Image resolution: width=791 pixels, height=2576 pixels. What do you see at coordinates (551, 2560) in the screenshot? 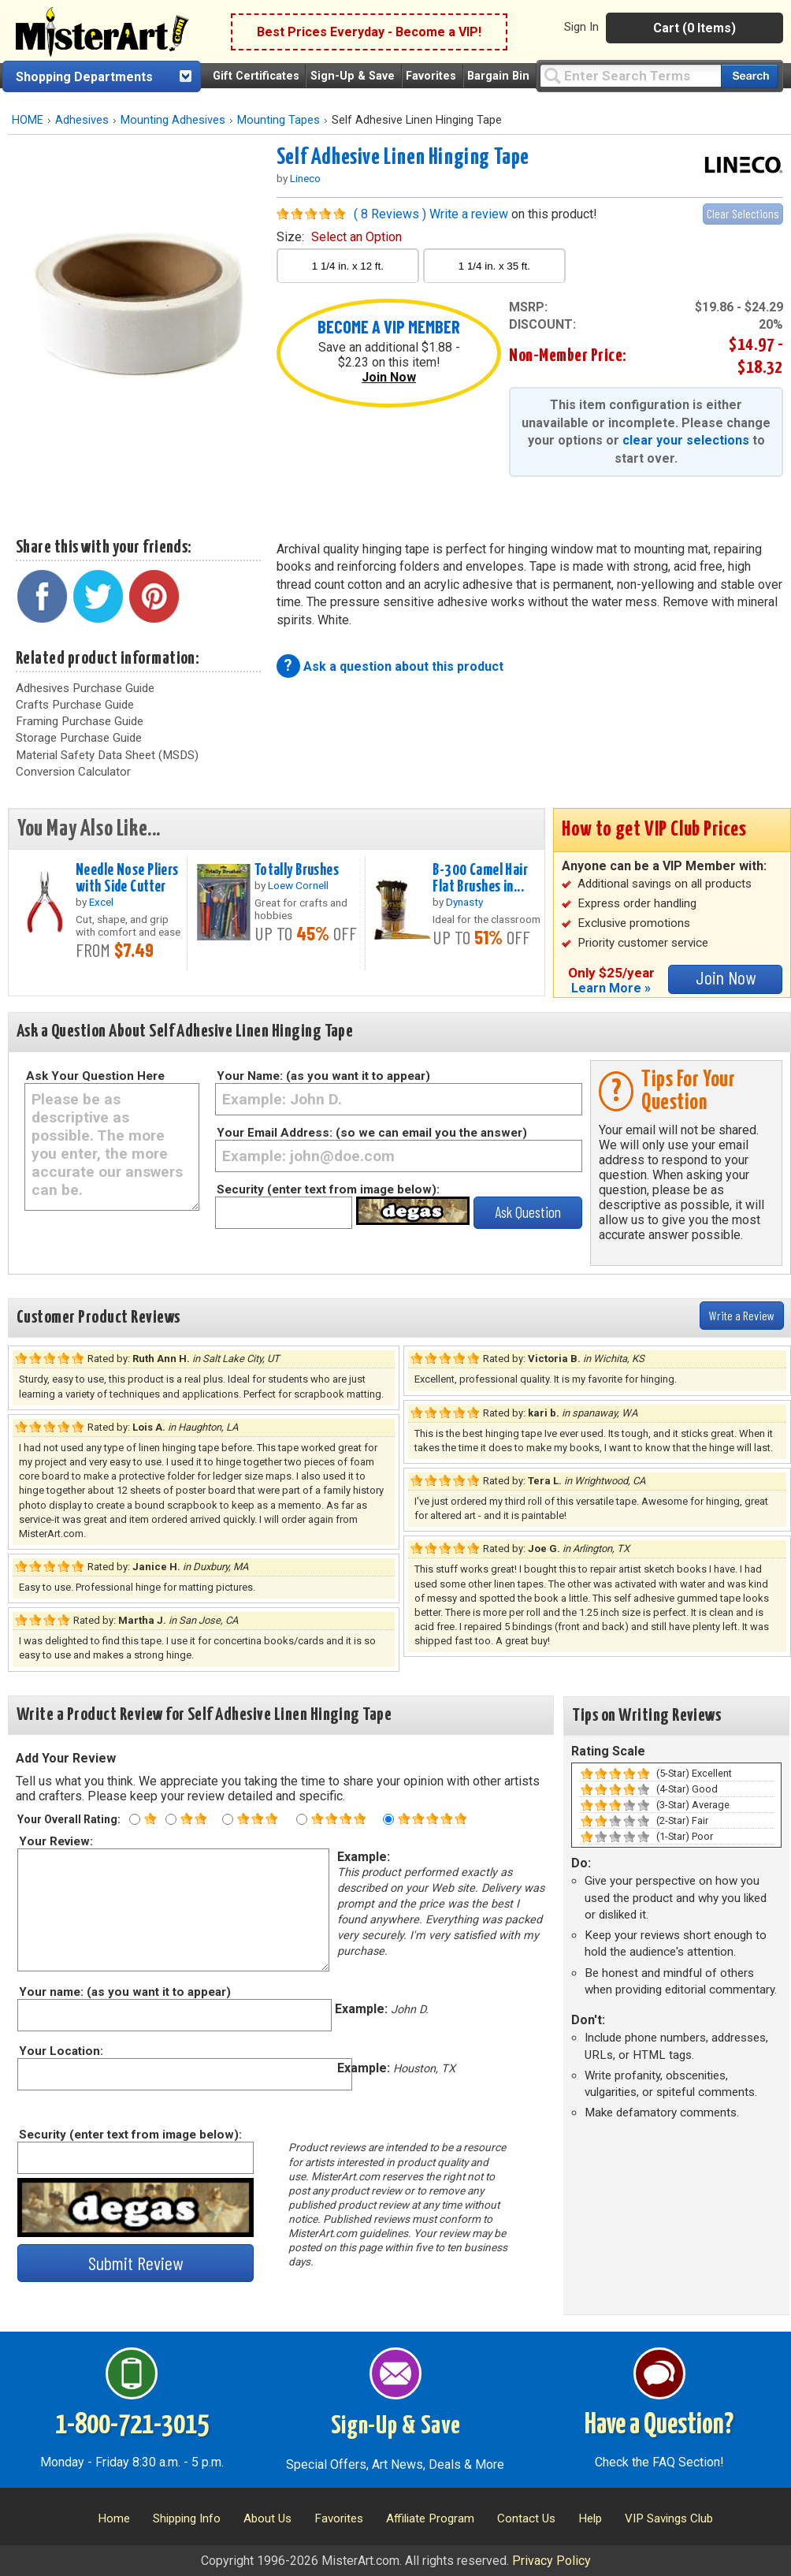
I see `Privacy Policy` at bounding box center [551, 2560].